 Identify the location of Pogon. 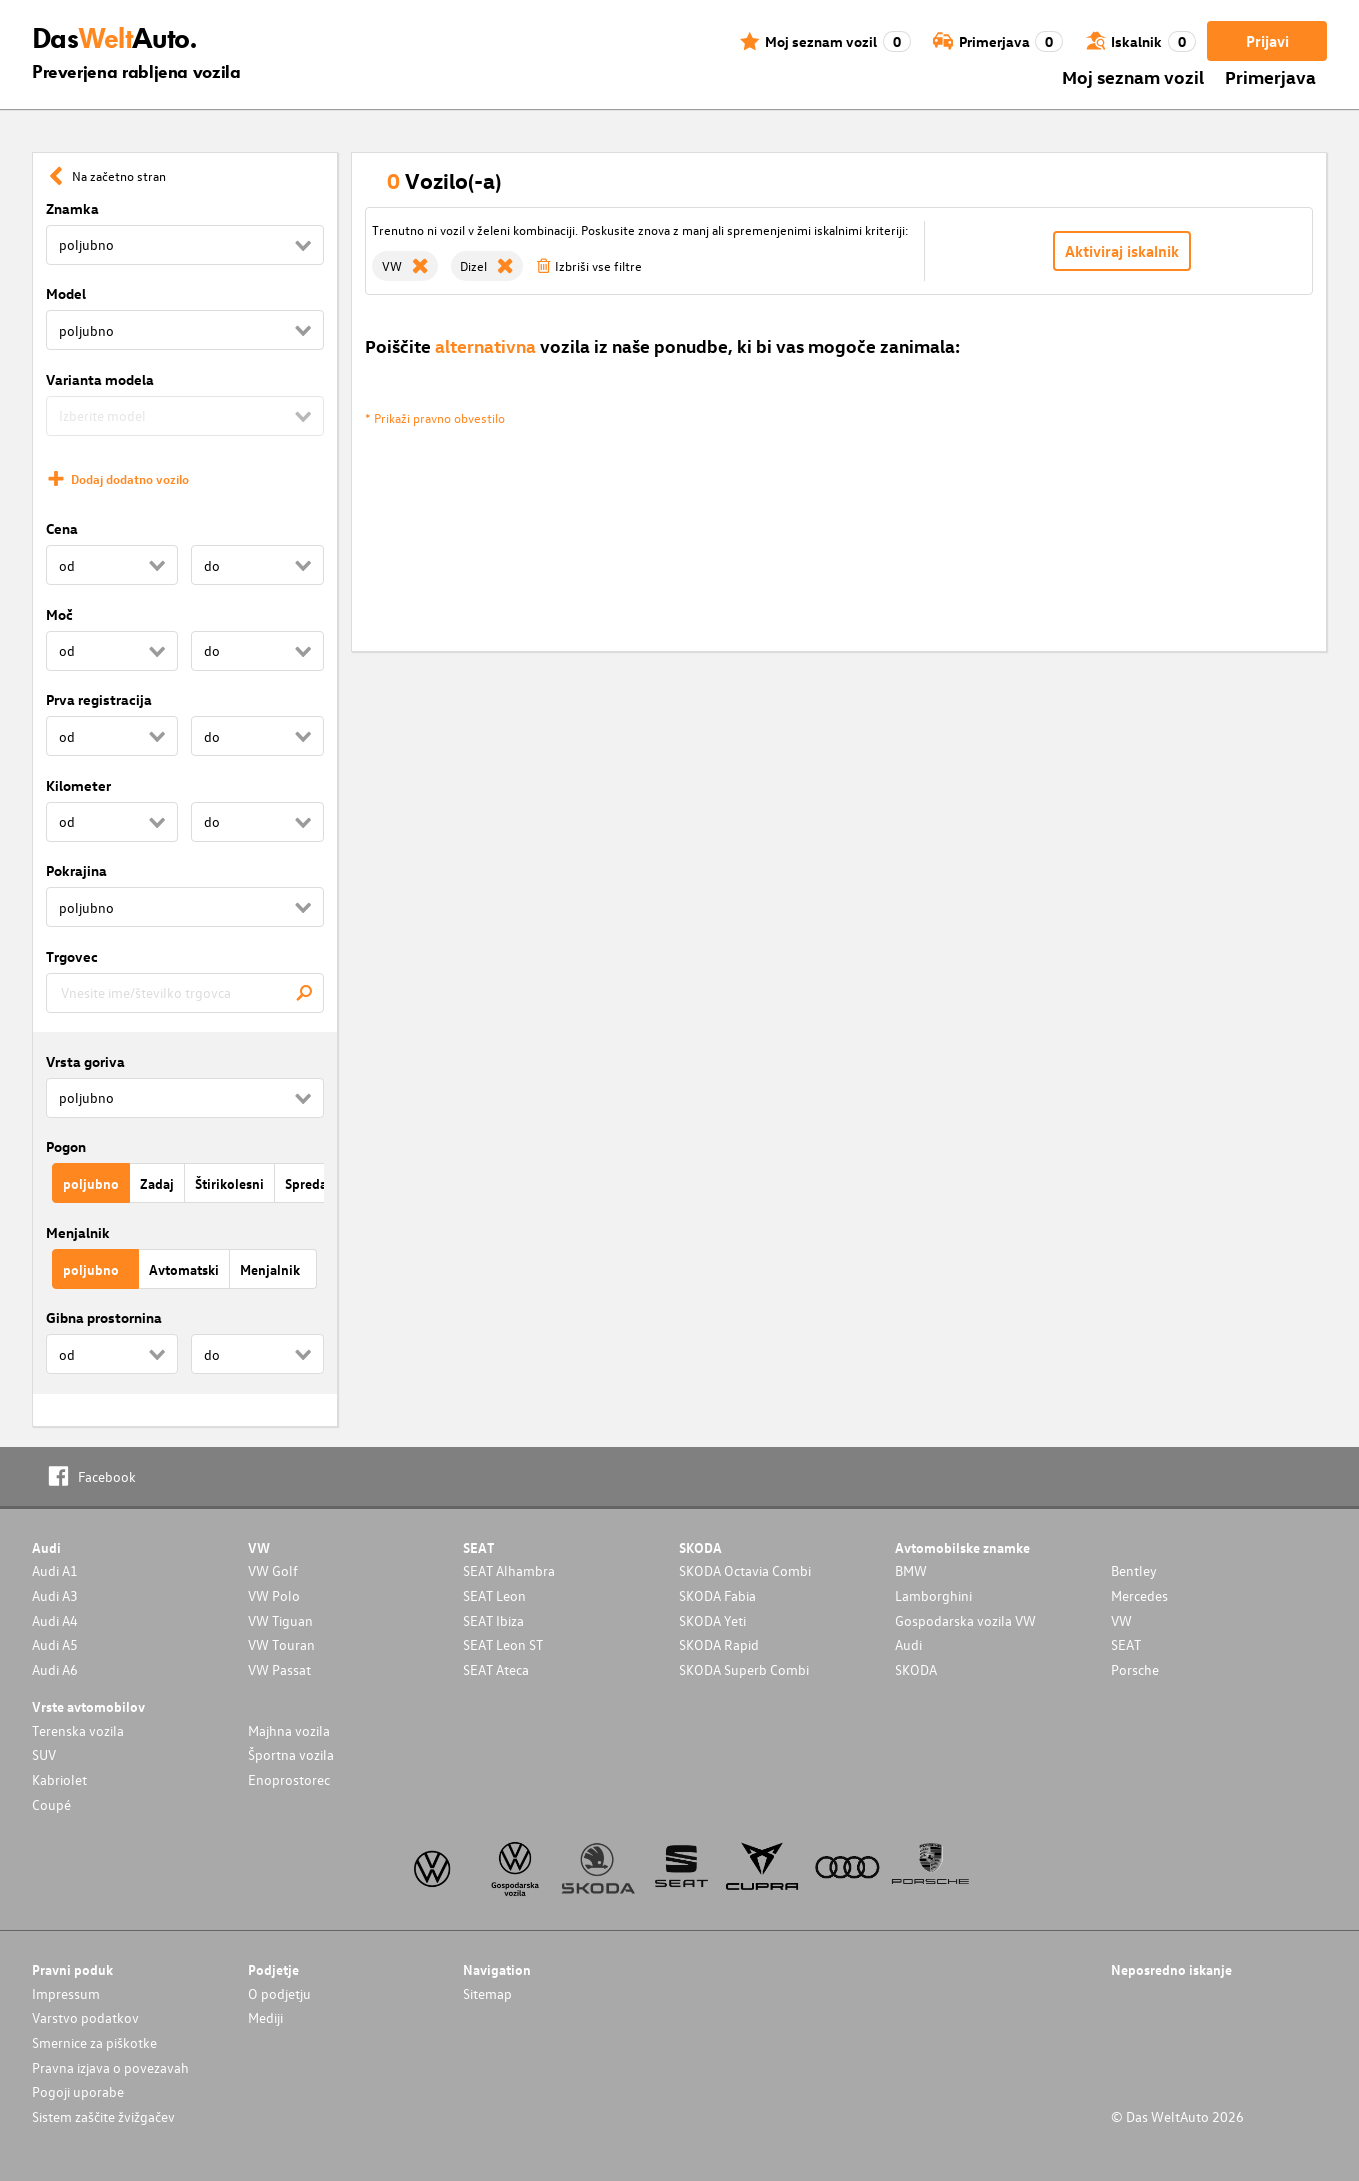
(66, 1146).